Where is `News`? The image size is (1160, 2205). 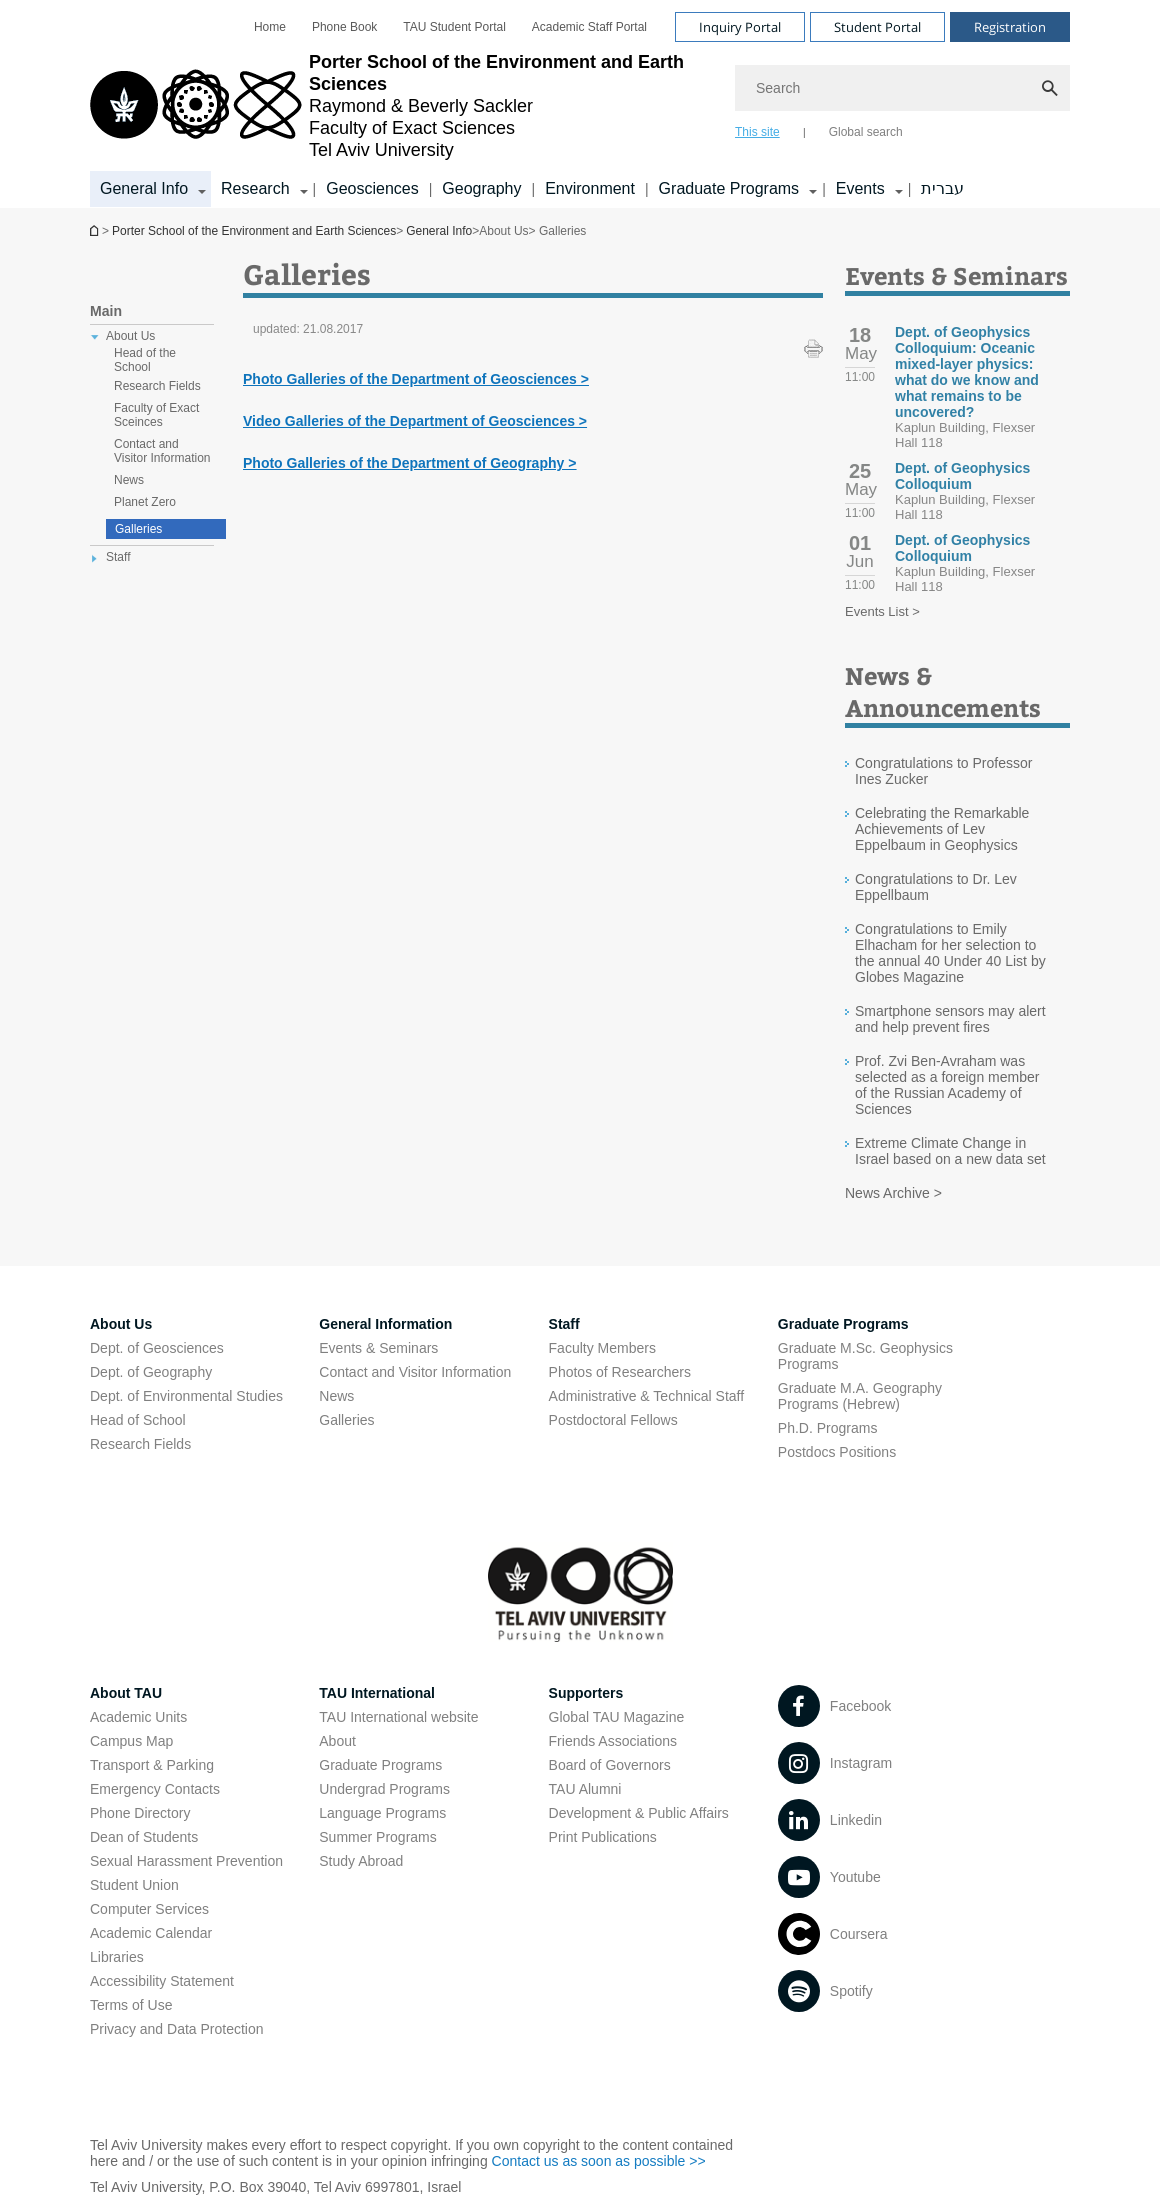 News is located at coordinates (336, 1396).